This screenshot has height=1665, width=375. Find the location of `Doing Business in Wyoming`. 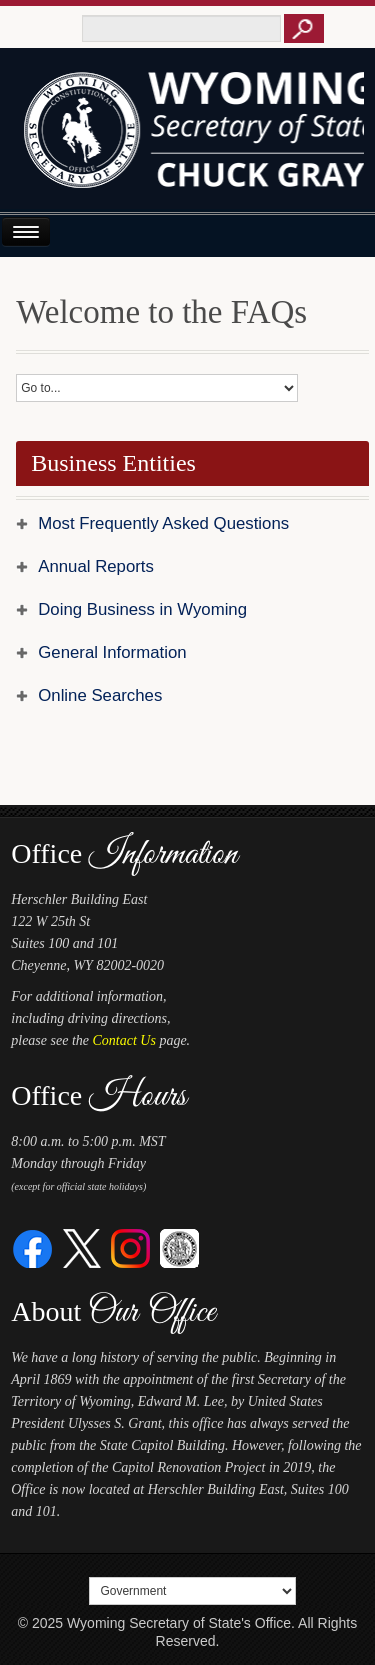

Doing Business in Wyoming is located at coordinates (142, 609).